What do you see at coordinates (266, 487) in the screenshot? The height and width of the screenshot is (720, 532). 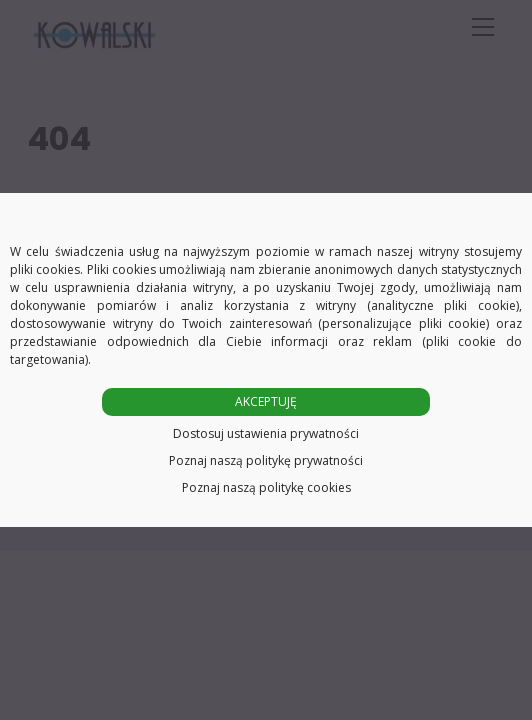 I see `Poznaj naszą politykę cookies` at bounding box center [266, 487].